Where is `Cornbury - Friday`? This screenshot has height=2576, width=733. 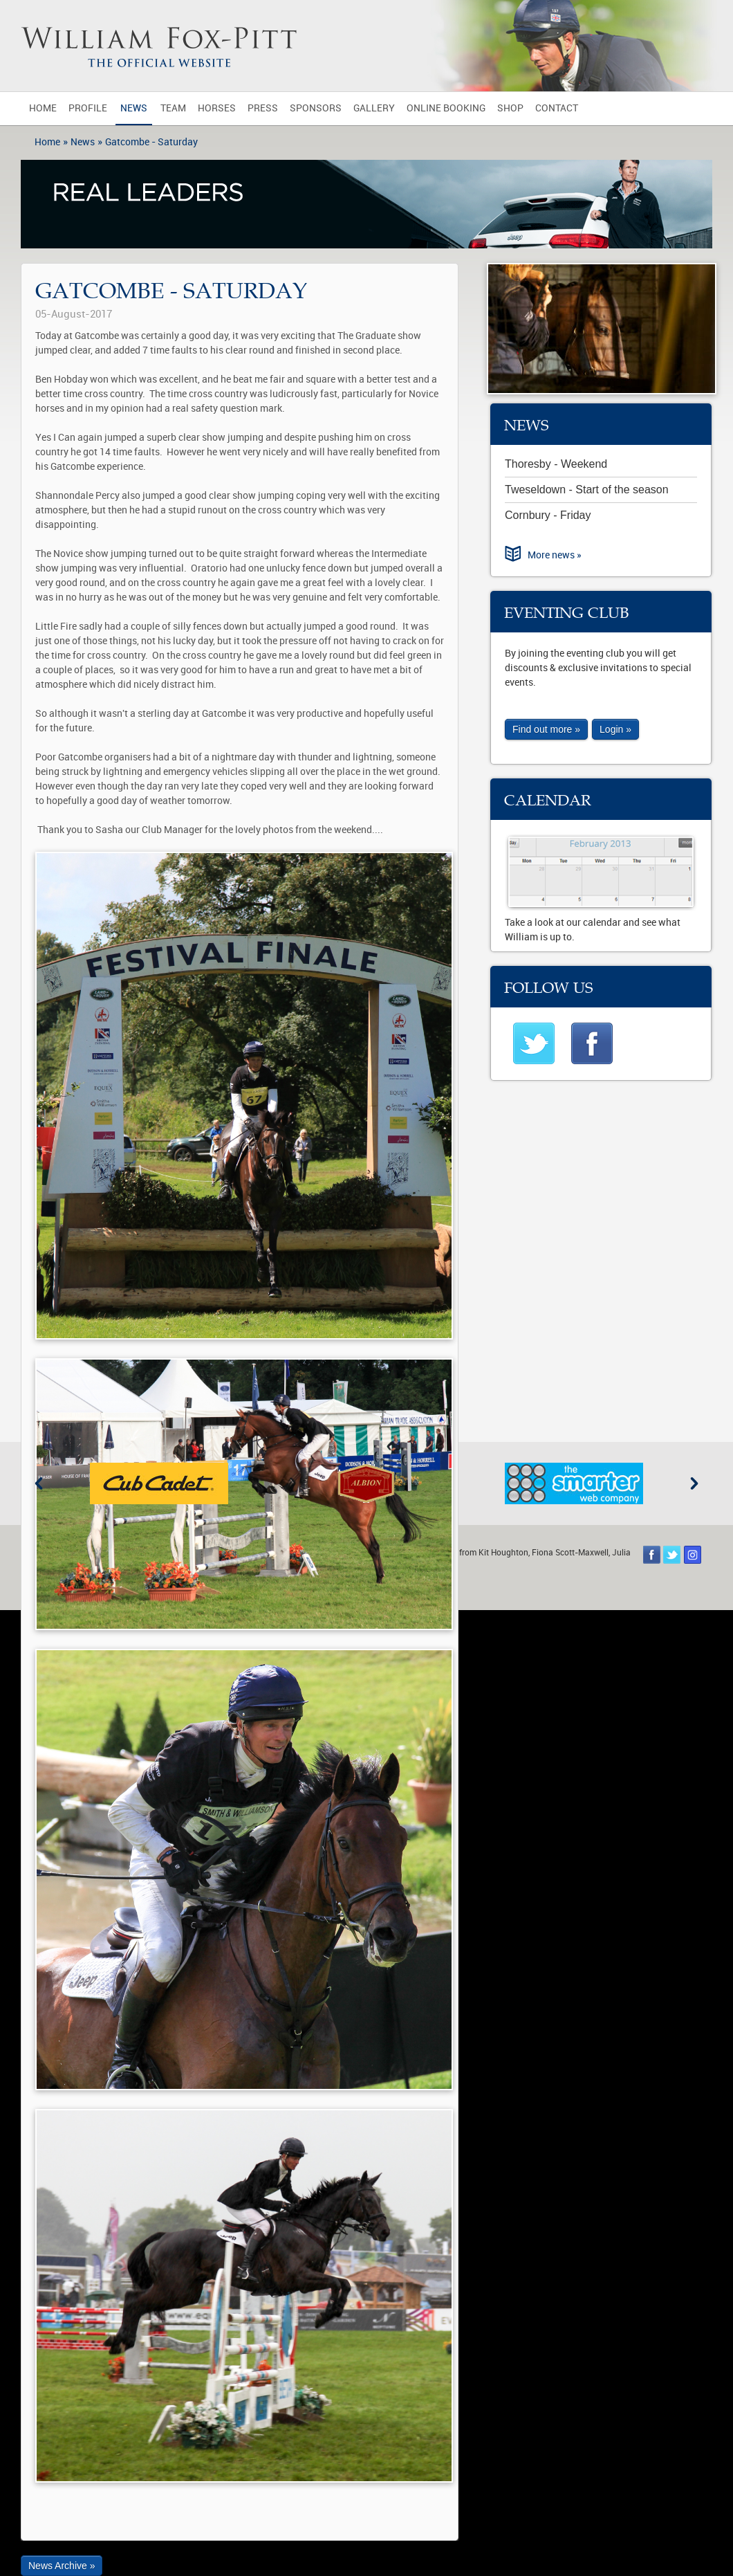 Cornbury - Friday is located at coordinates (548, 515).